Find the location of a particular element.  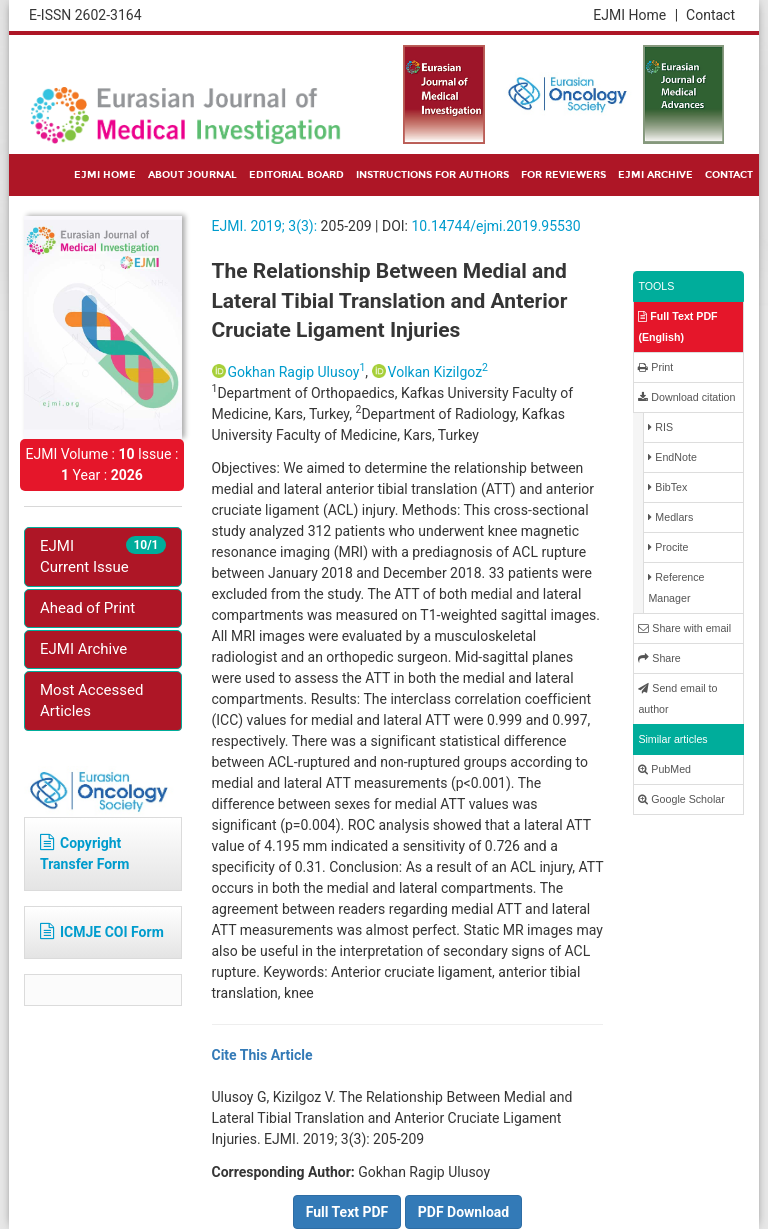

ICMJE COI Form is located at coordinates (102, 932).